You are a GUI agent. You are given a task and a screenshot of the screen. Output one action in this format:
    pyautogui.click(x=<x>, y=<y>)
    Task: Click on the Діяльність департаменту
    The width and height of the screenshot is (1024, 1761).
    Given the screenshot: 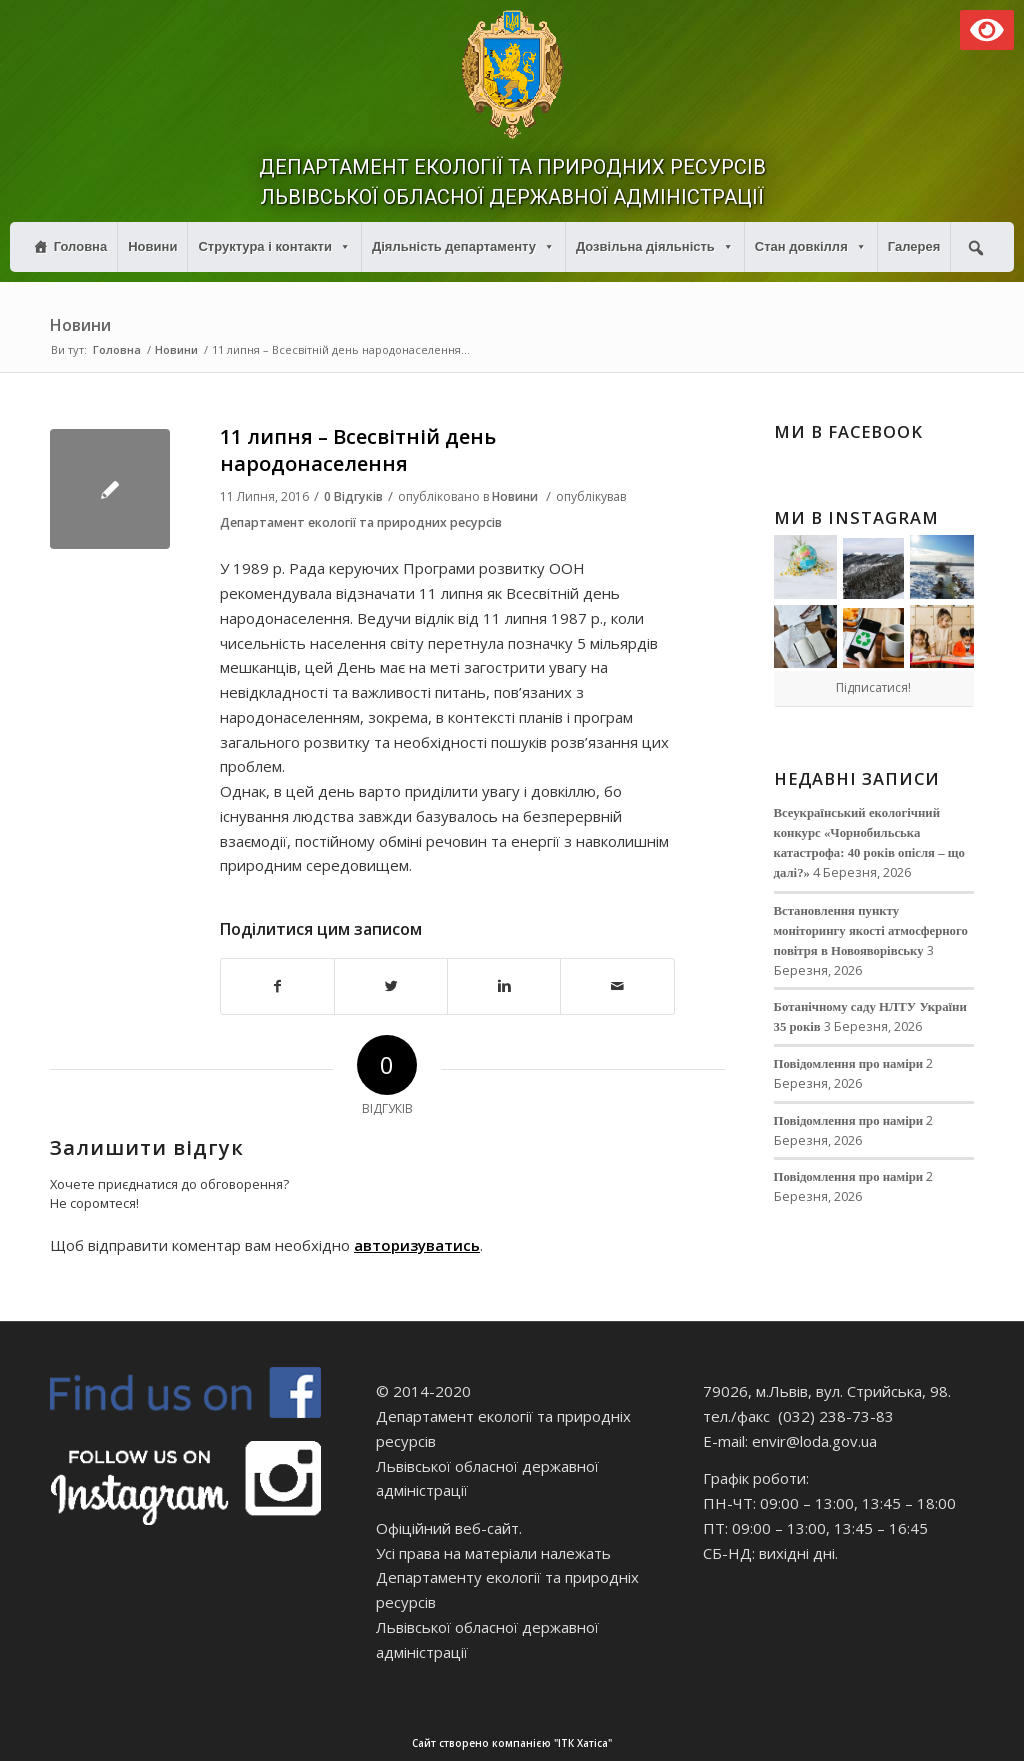 What is the action you would take?
    pyautogui.click(x=463, y=246)
    